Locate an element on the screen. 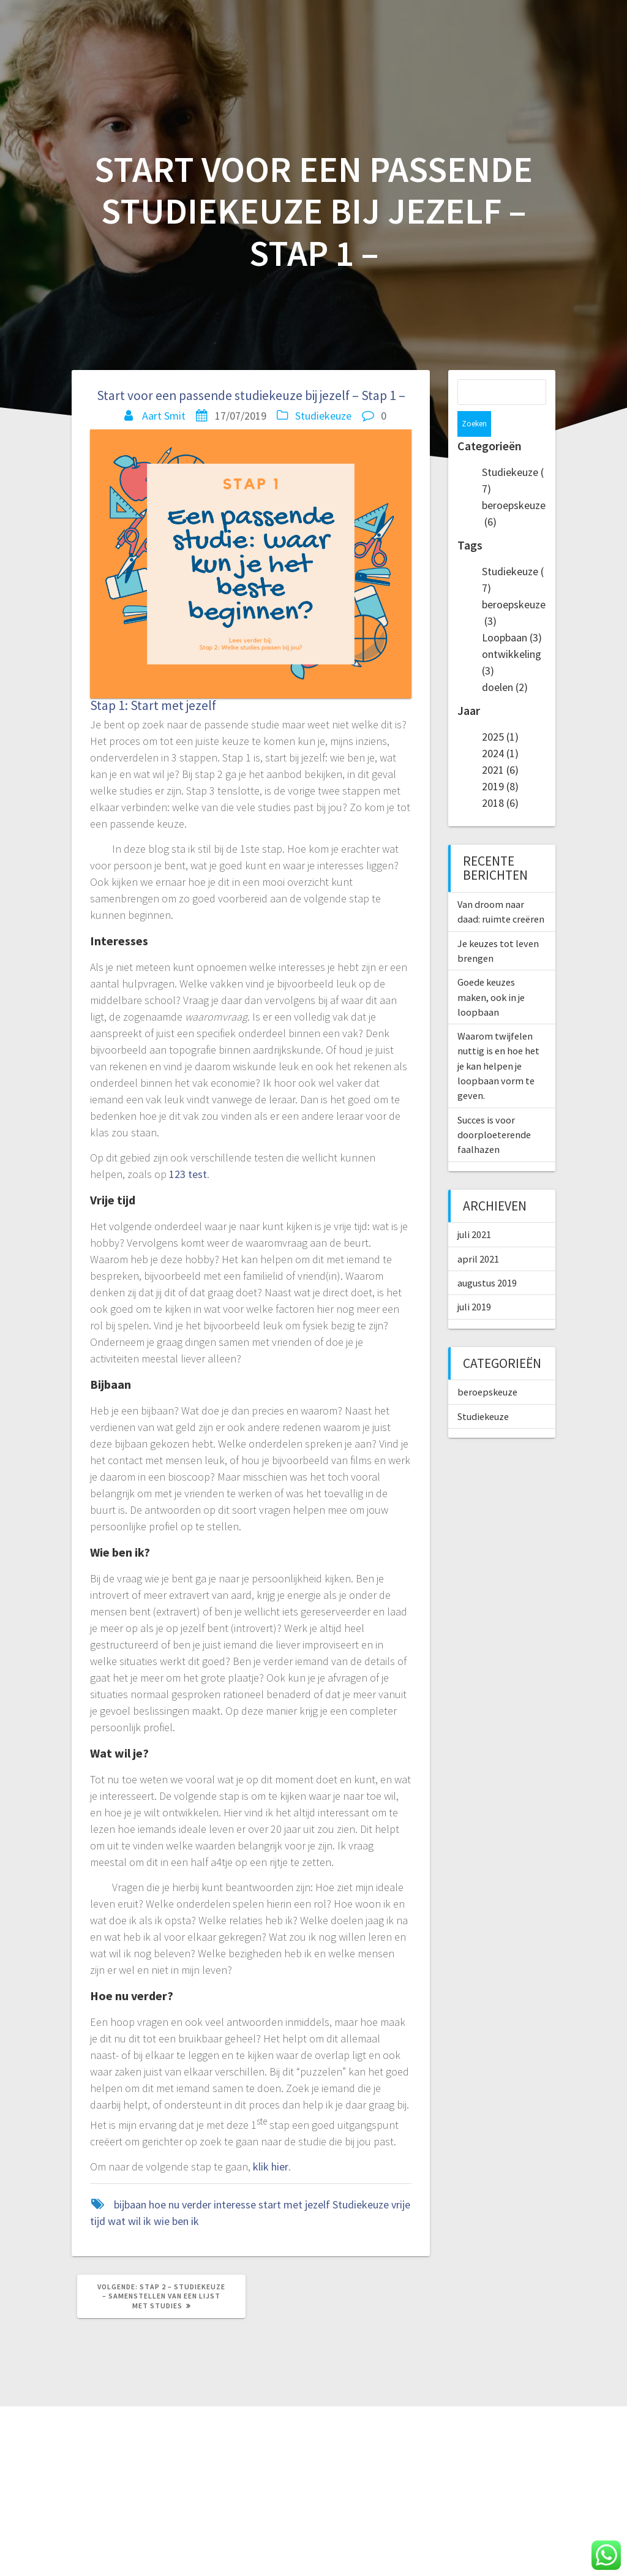 This screenshot has height=2576, width=627. klik hier is located at coordinates (270, 2166).